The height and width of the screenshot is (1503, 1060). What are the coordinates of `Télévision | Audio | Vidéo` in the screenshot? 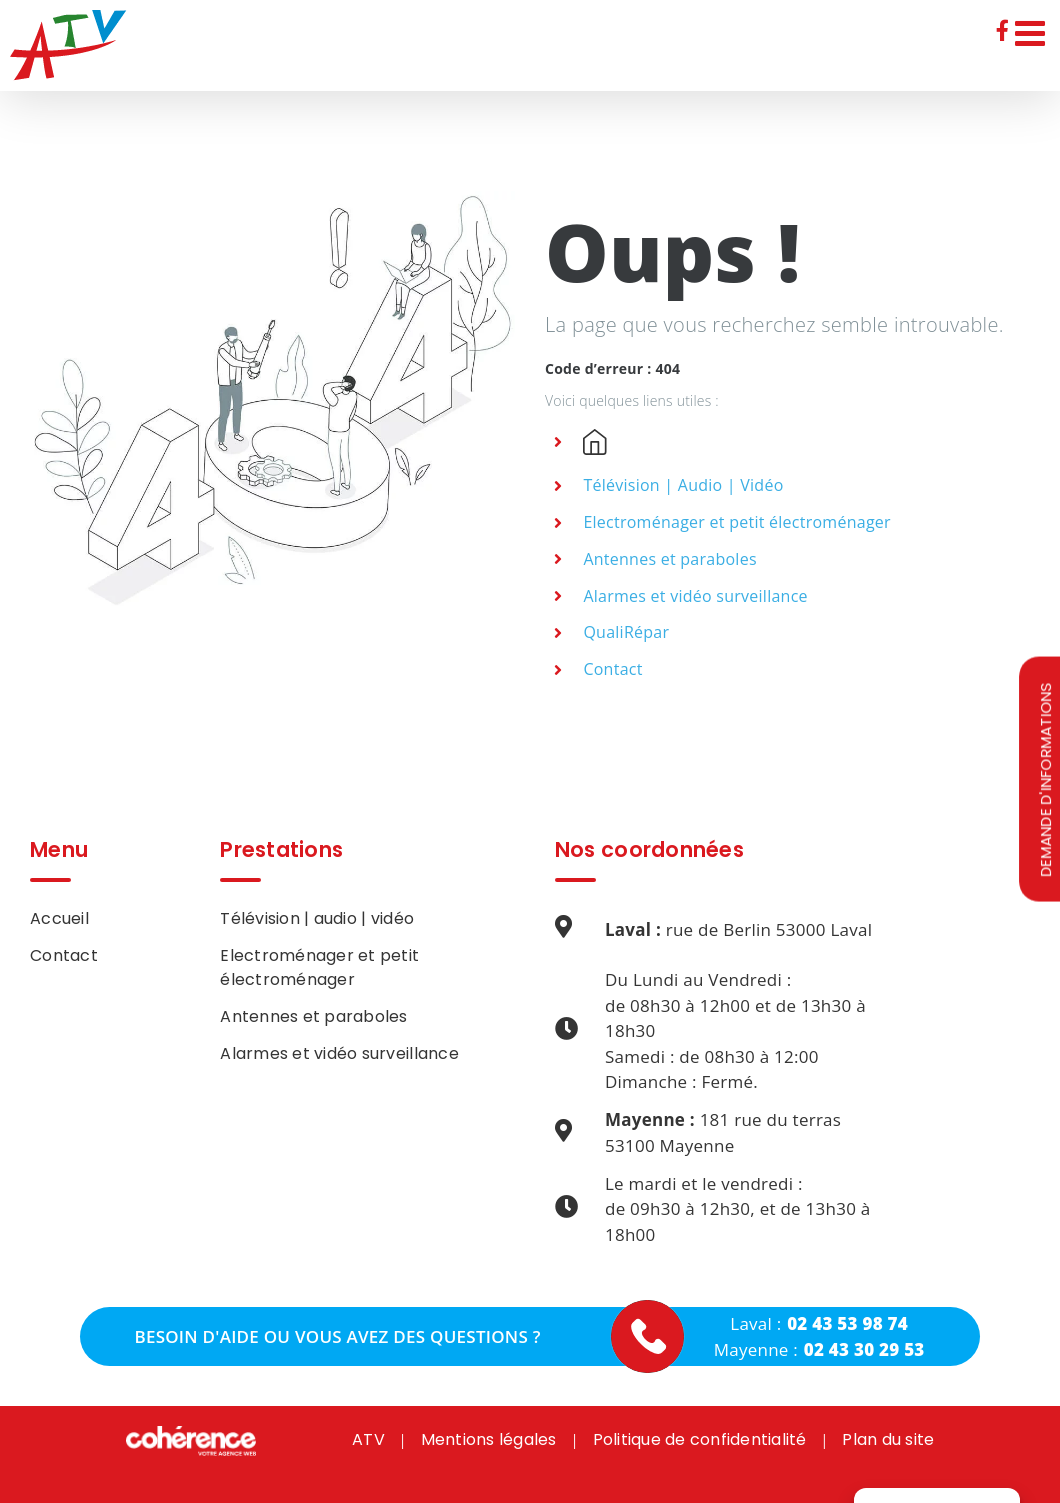 It's located at (683, 485).